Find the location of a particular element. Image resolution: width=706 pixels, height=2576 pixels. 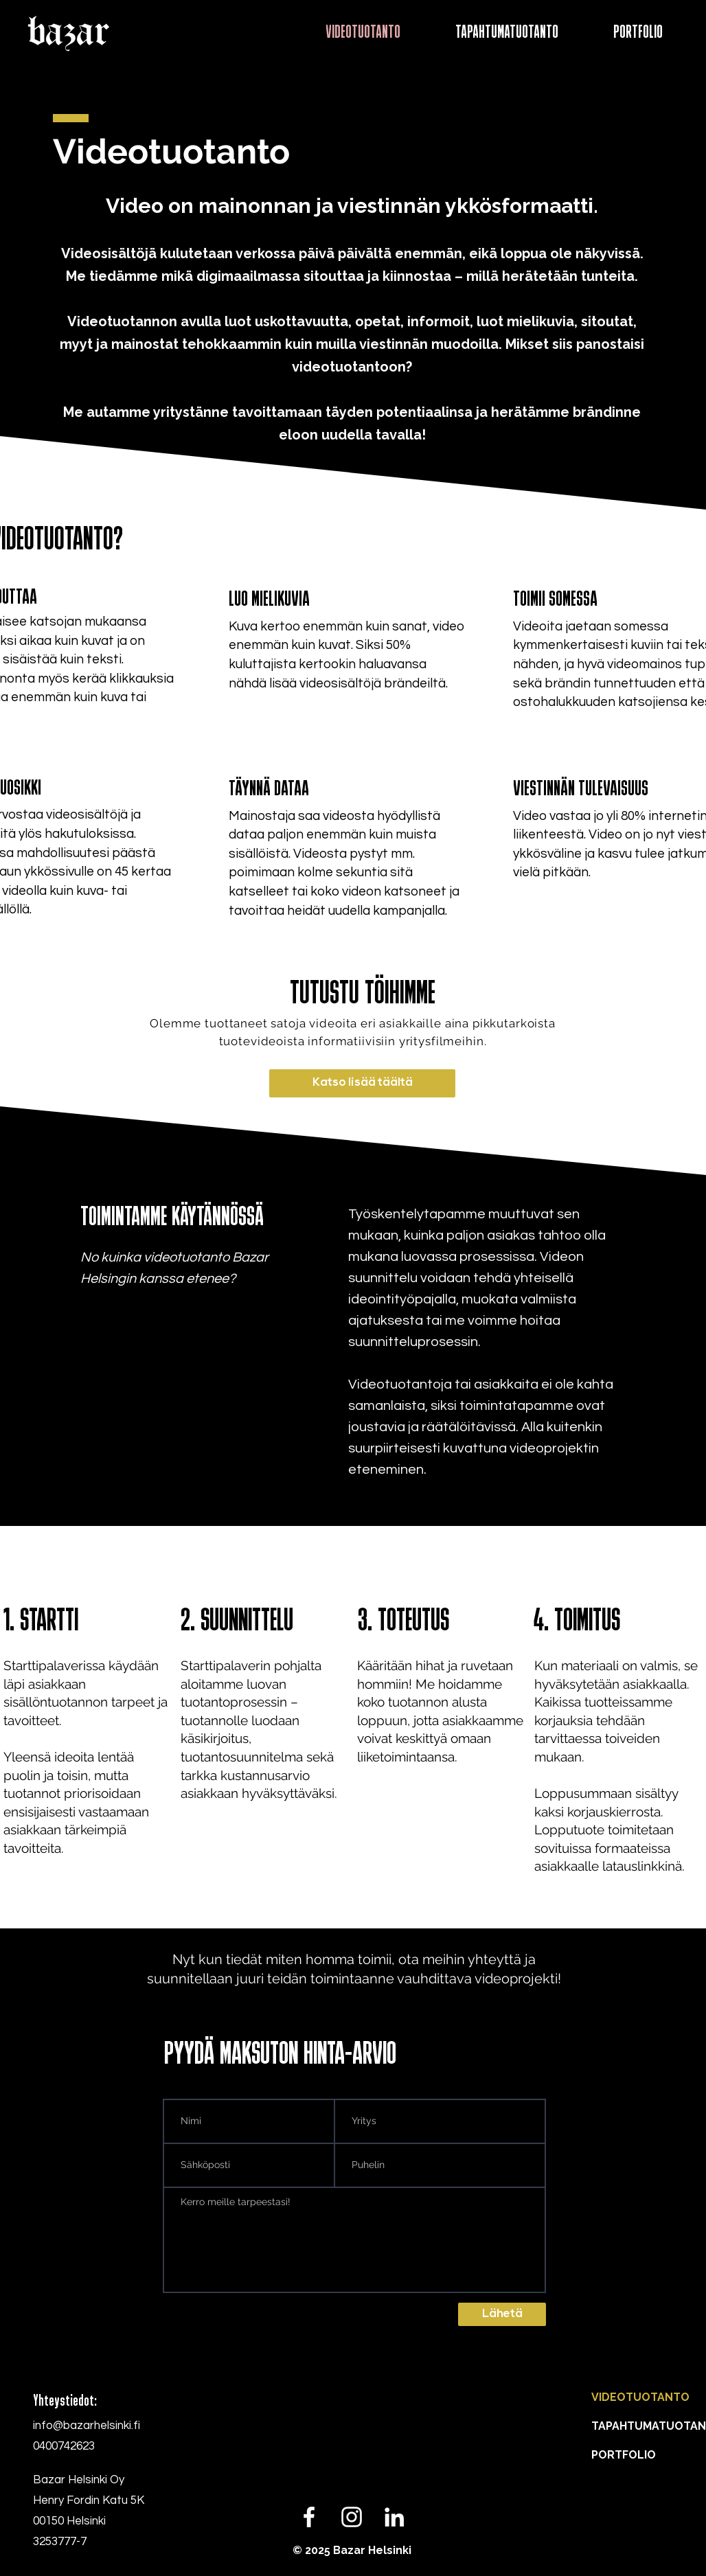

[White Instagram Icon] is located at coordinates (351, 2517).